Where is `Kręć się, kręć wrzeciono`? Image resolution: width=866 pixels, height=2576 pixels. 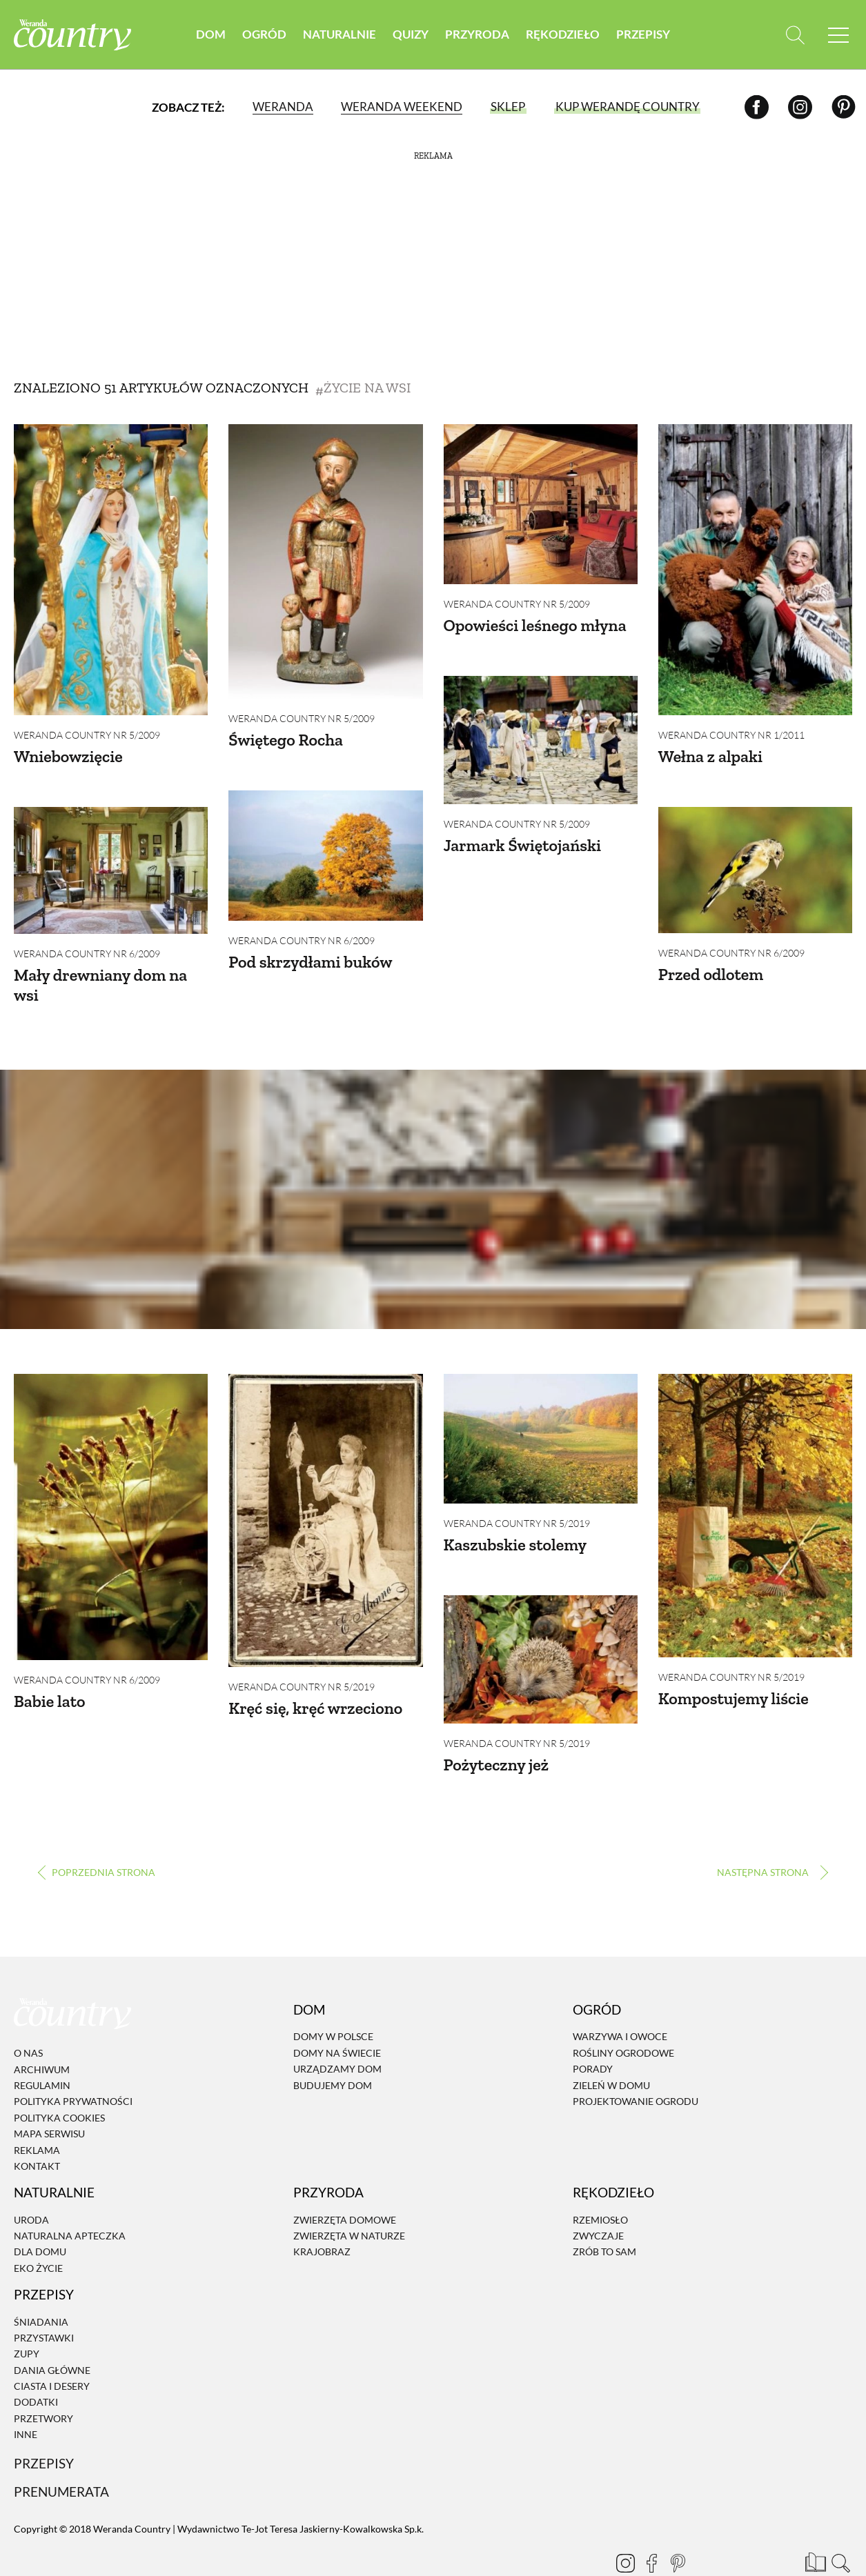
Kręć się, kręć wrzeciono is located at coordinates (315, 1690).